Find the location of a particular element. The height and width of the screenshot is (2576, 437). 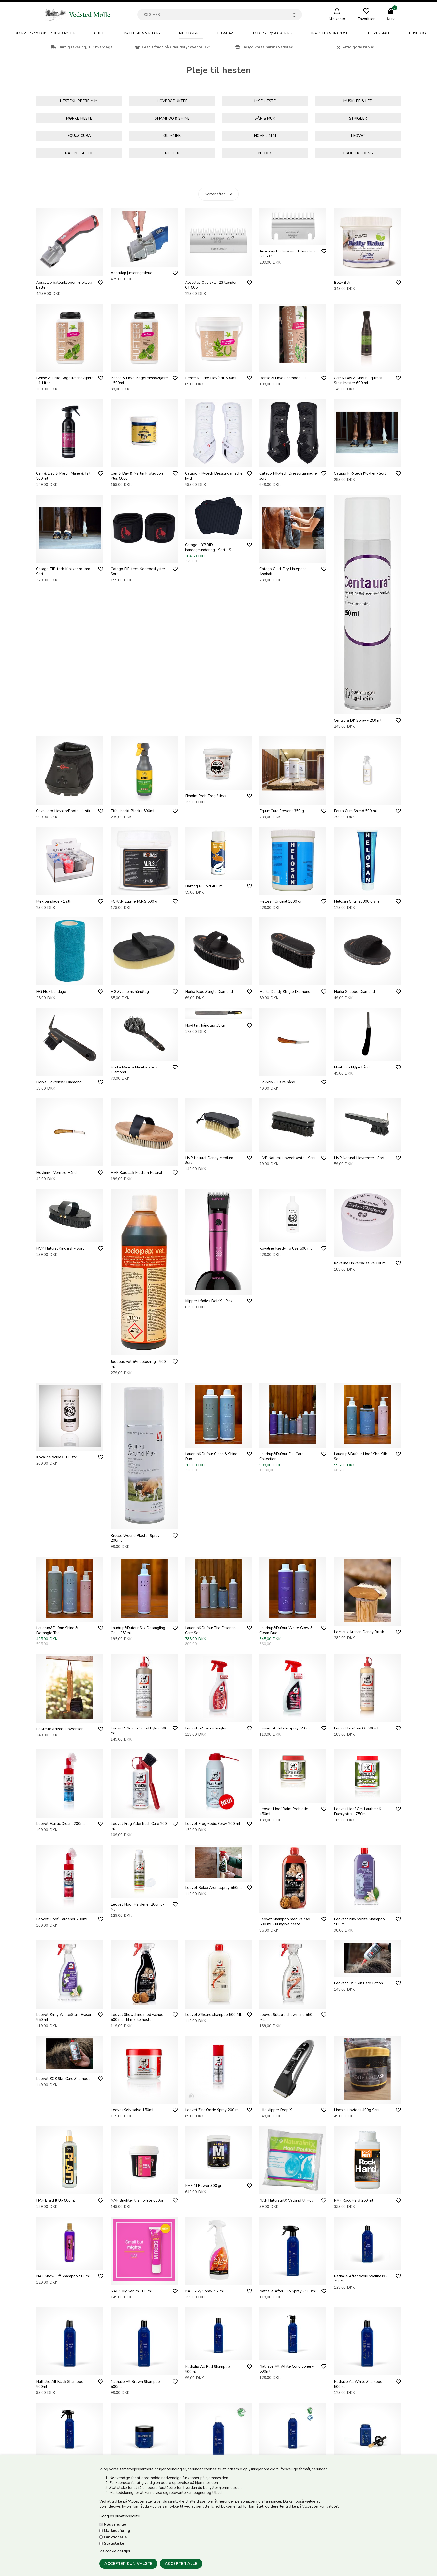

Aesculap Overskær 23 tænder - GT 505 is located at coordinates (212, 285).